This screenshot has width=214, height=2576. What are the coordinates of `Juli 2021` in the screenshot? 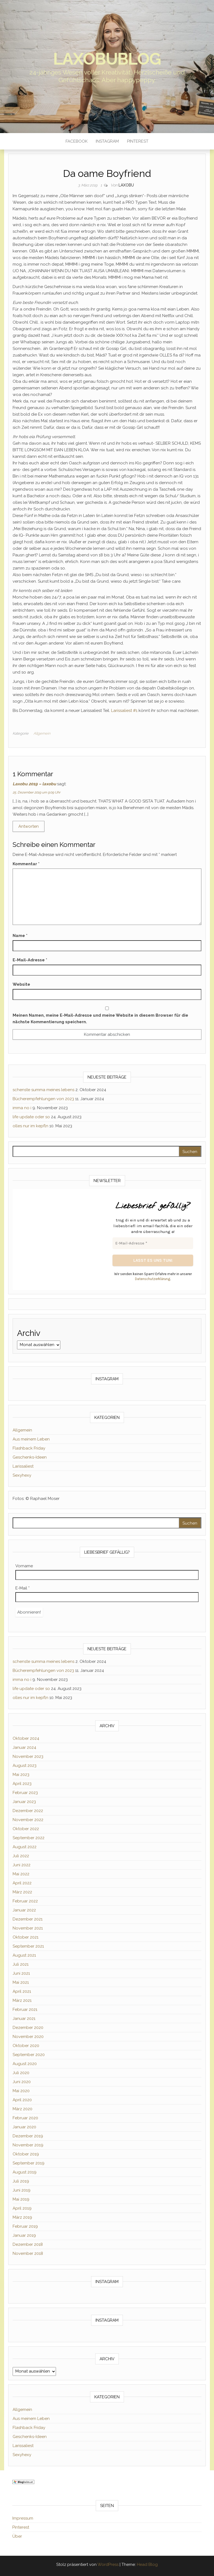 It's located at (21, 1964).